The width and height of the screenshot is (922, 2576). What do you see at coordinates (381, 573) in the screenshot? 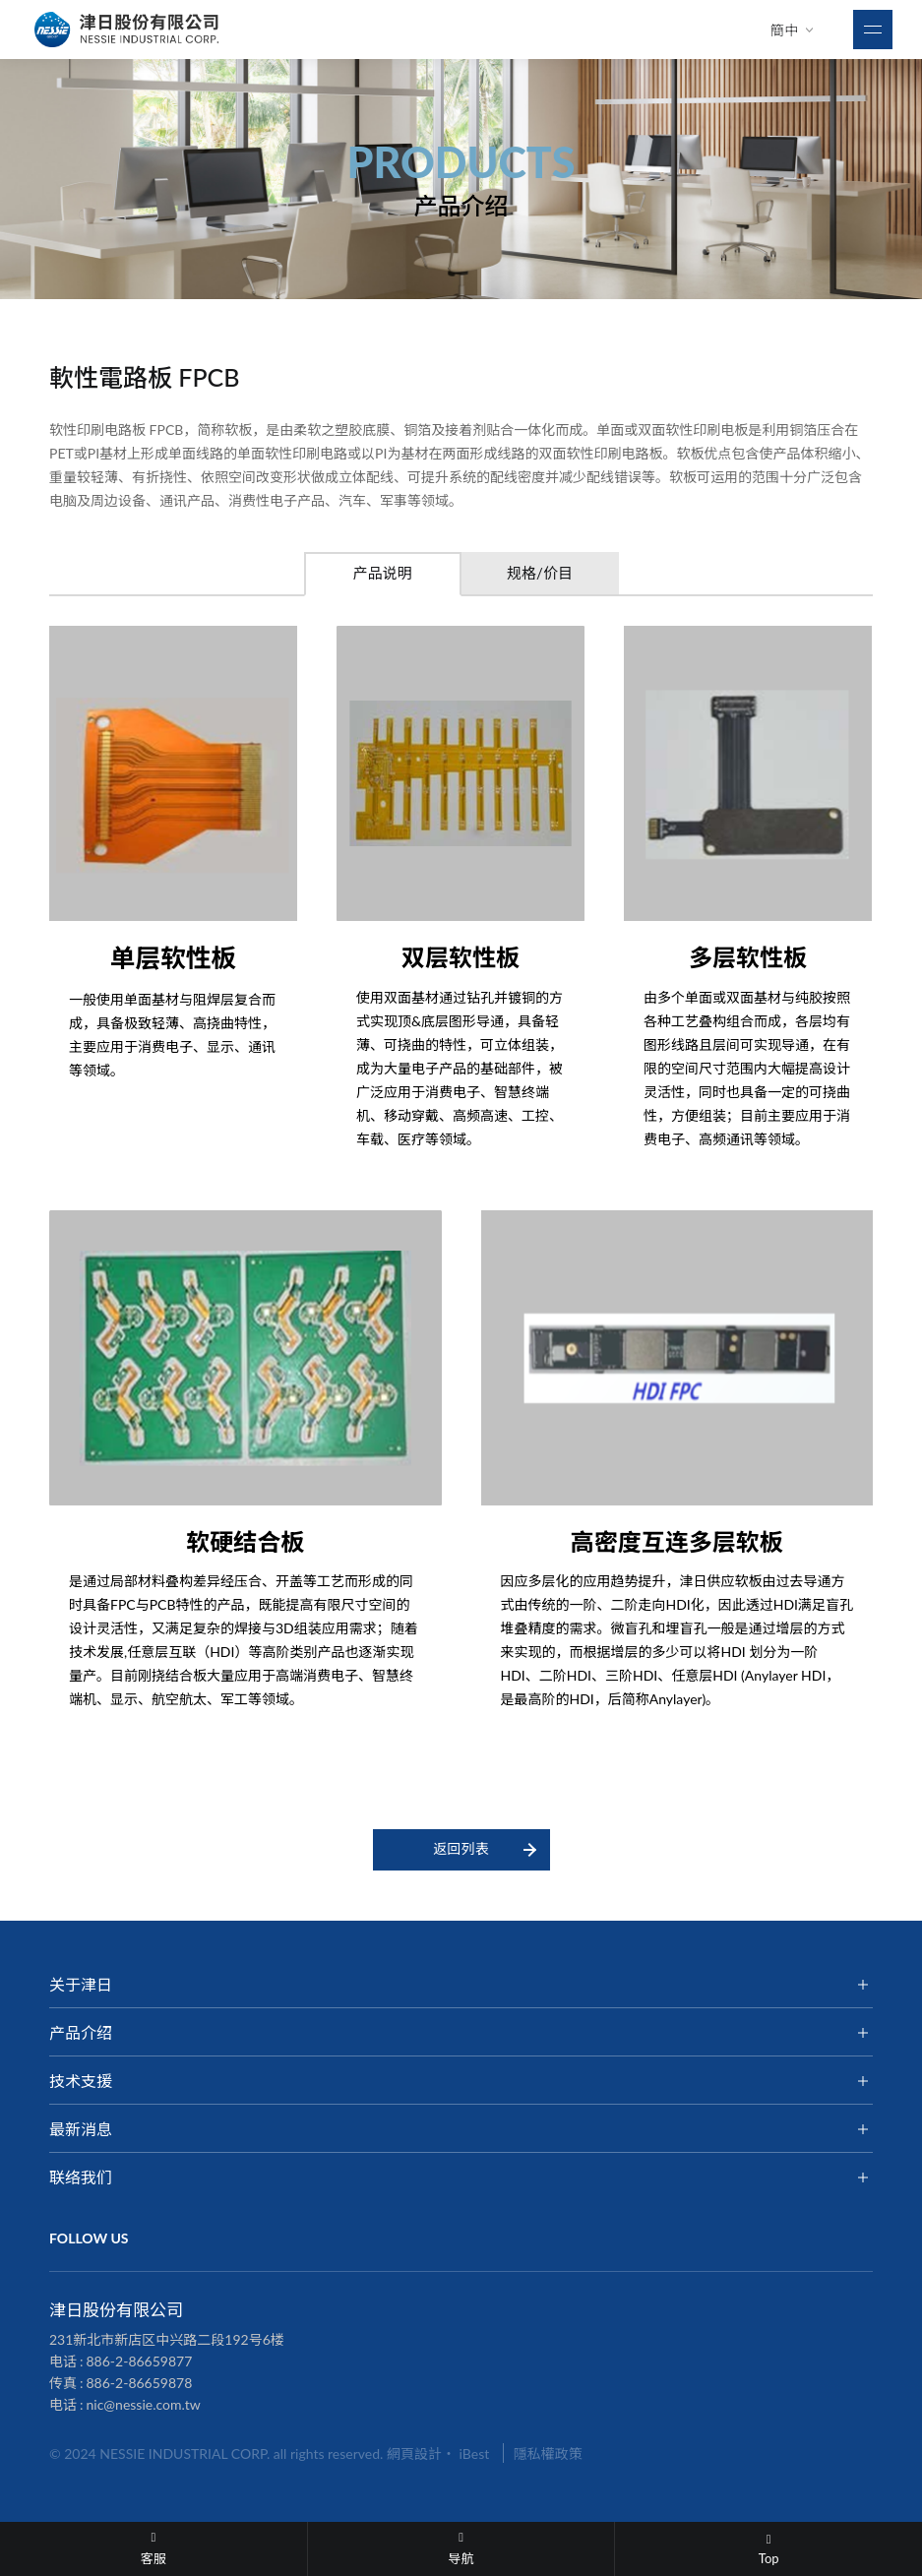
I see `产品说明` at bounding box center [381, 573].